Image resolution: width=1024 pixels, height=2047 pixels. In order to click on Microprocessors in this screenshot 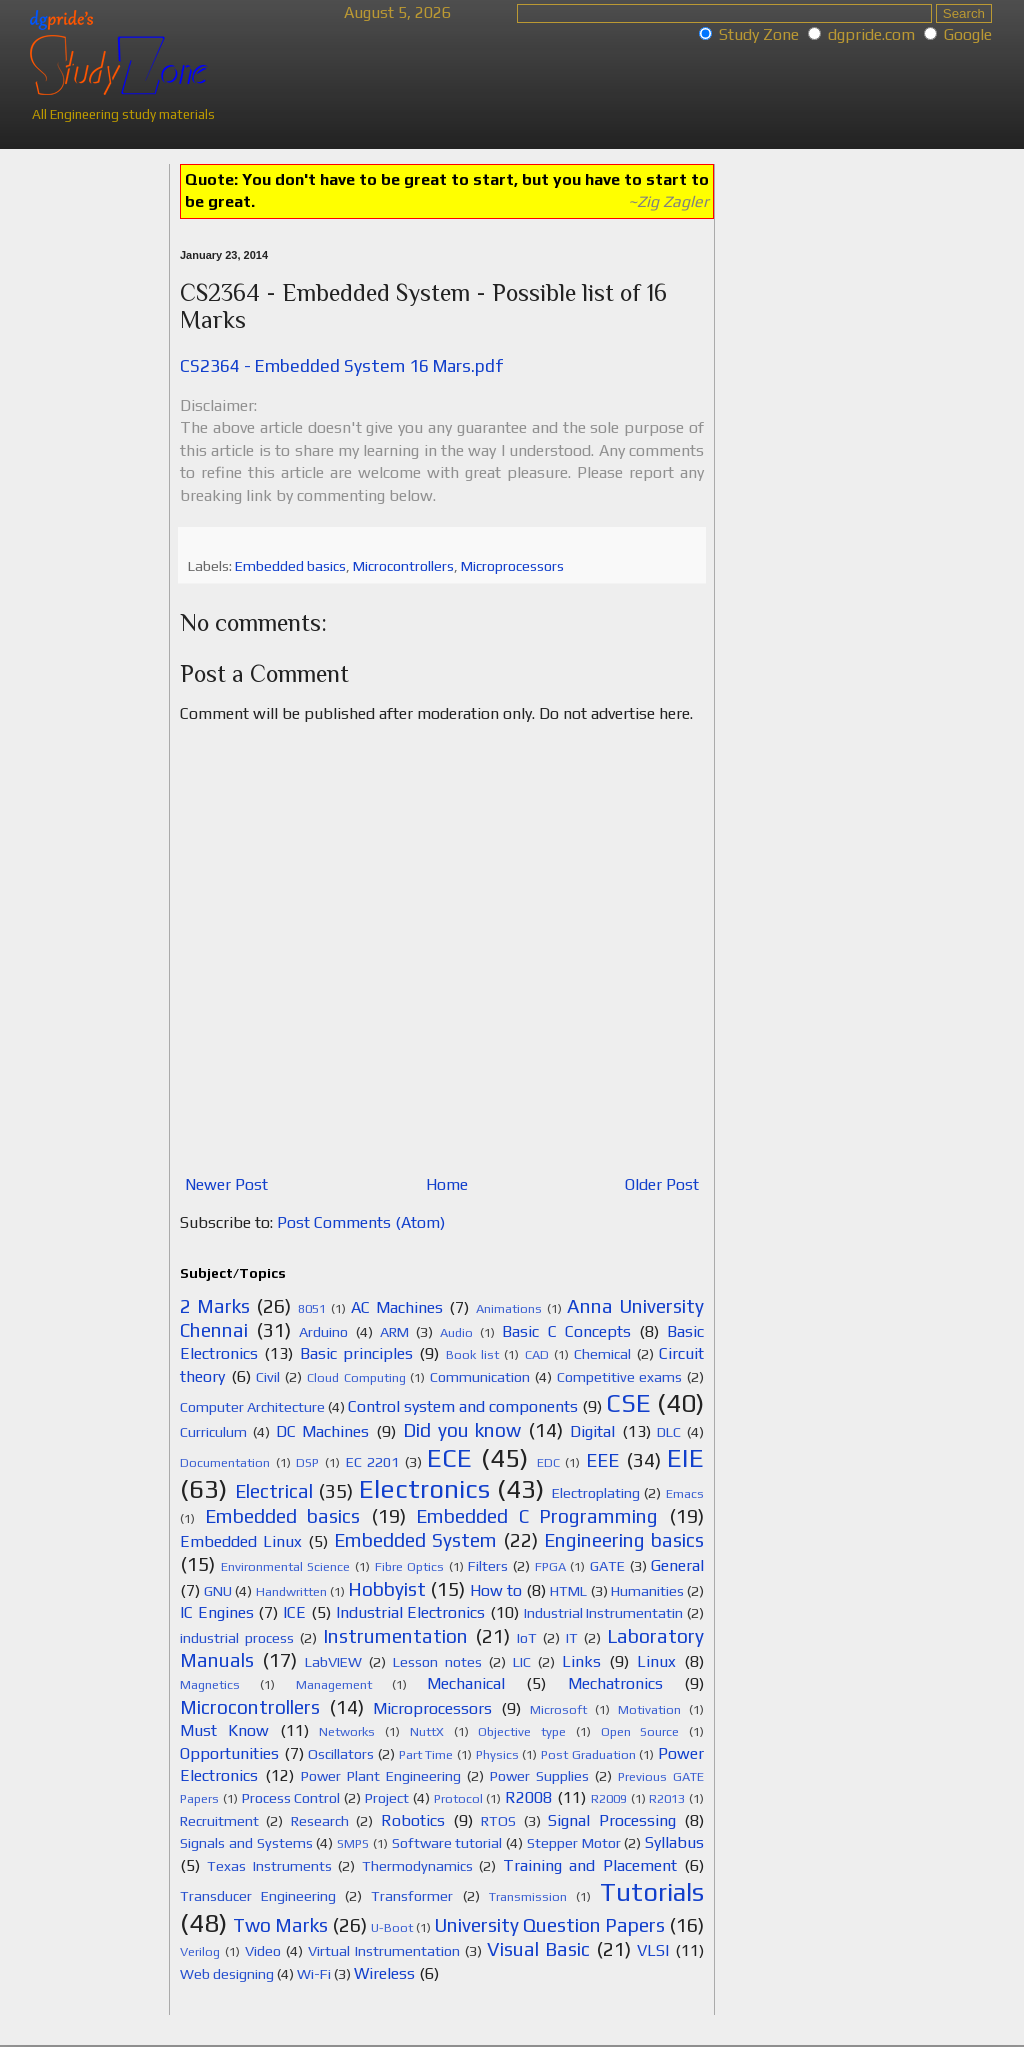, I will do `click(512, 566)`.